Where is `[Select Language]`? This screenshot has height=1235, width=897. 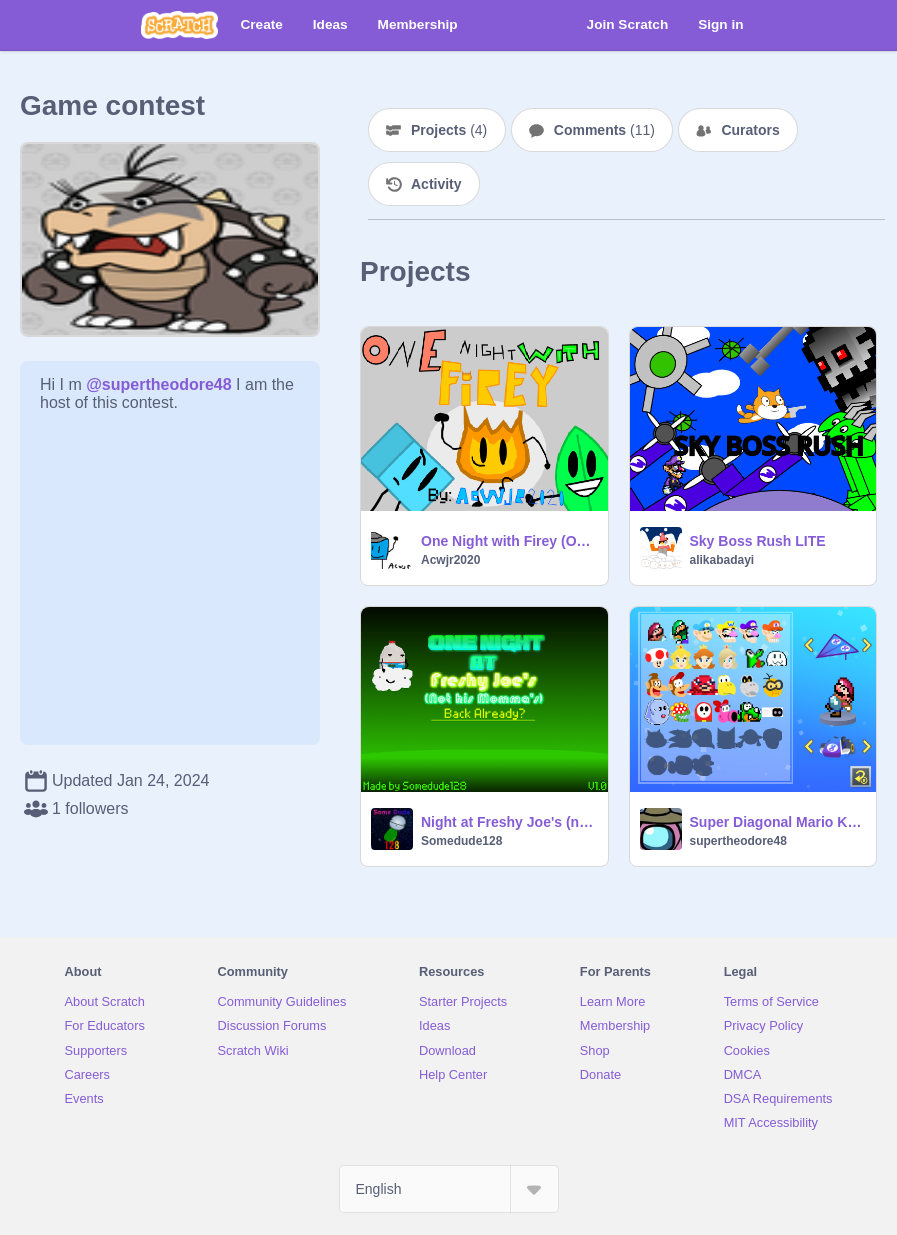 [Select Language] is located at coordinates (449, 1189).